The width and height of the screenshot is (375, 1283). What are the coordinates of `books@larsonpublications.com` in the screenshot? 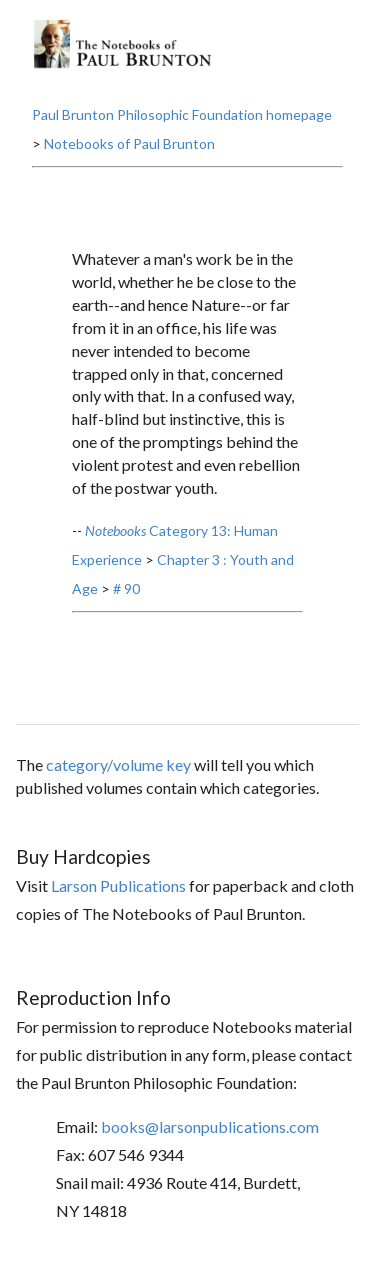 It's located at (210, 1126).